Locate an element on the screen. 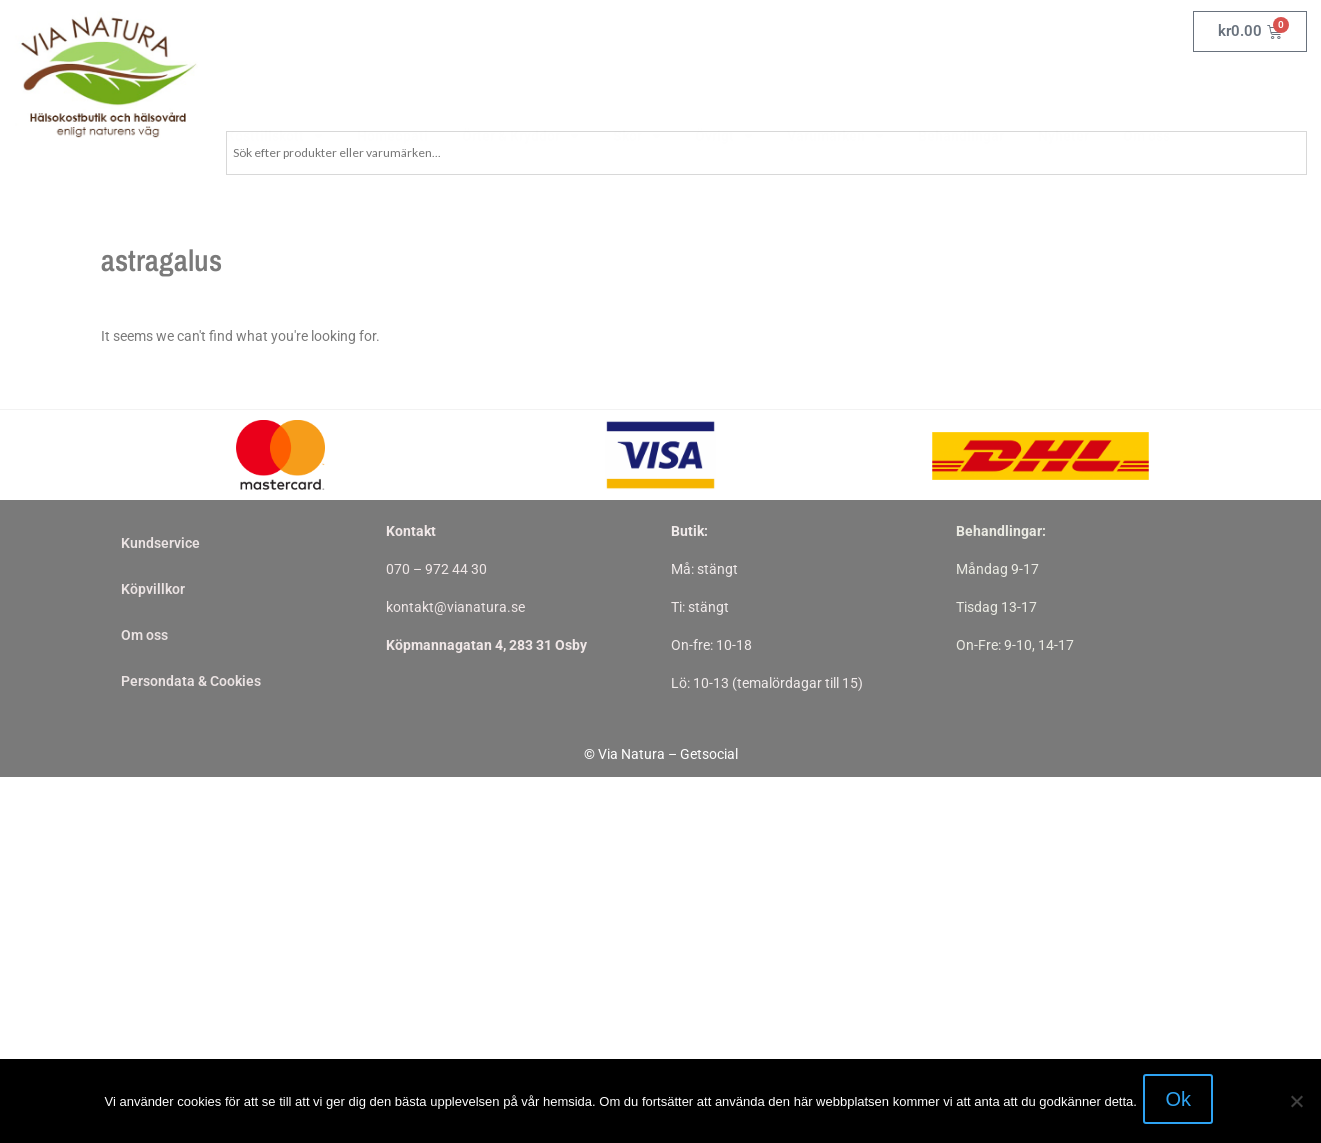 The width and height of the screenshot is (1321, 1143). Getsocial is located at coordinates (709, 754).